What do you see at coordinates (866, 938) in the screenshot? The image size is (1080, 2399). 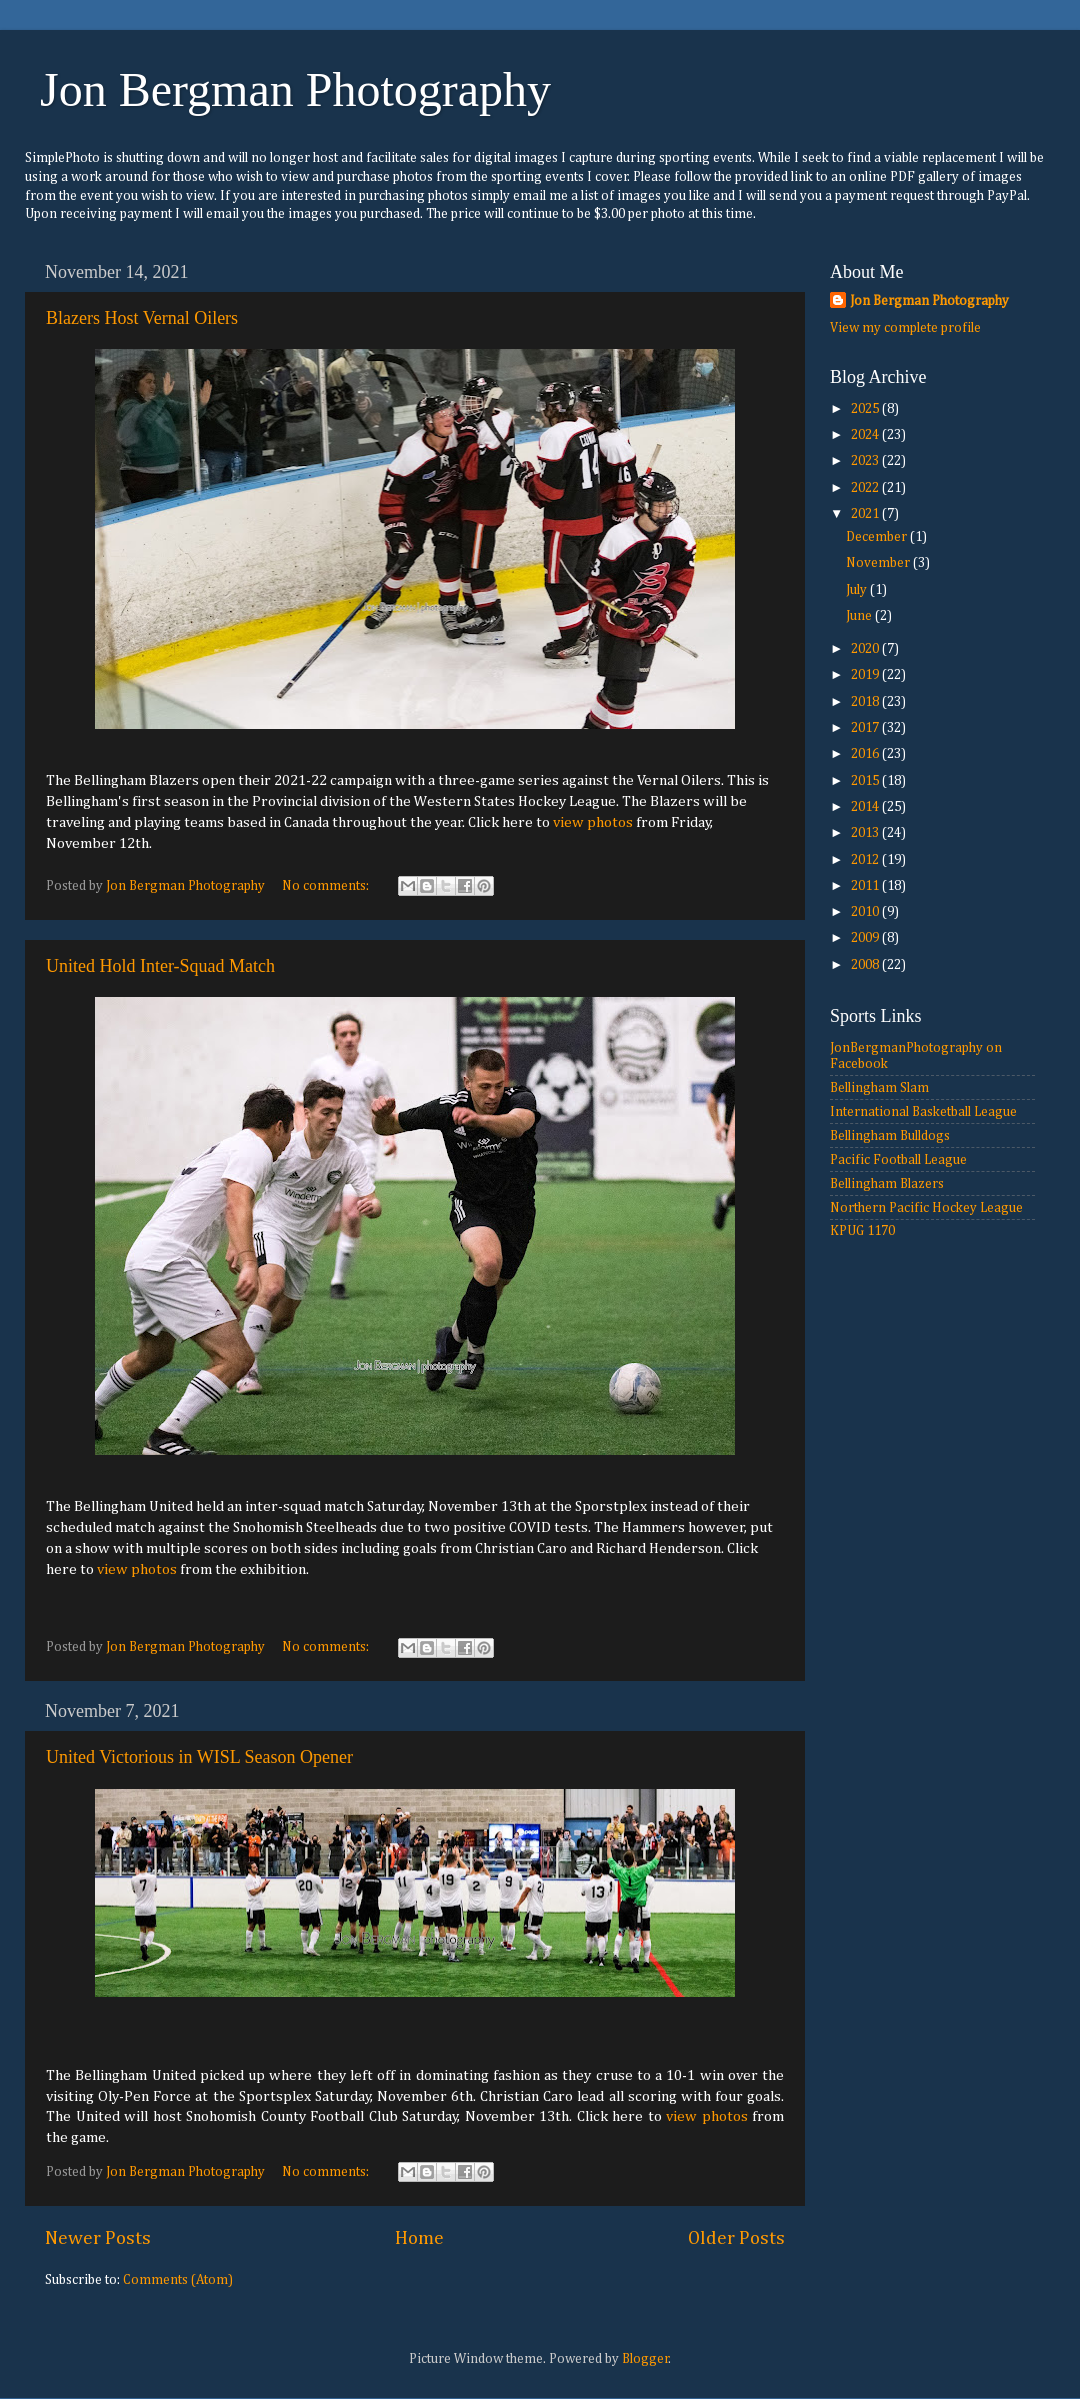 I see `2009` at bounding box center [866, 938].